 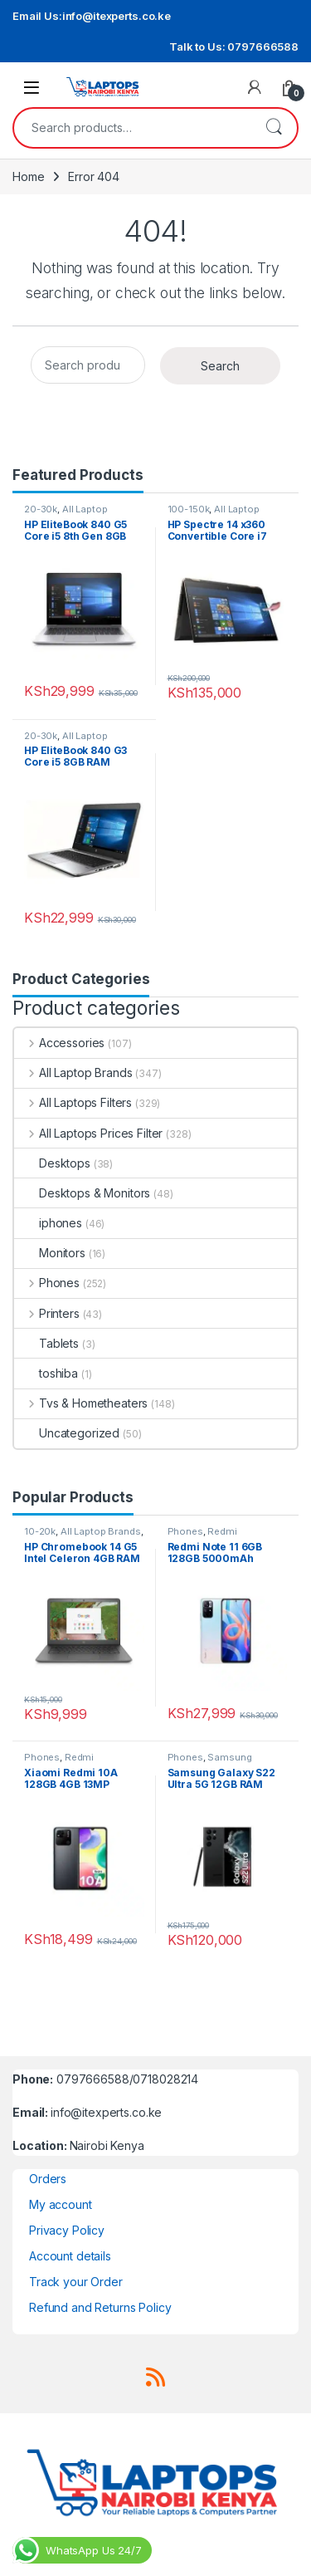 What do you see at coordinates (47, 1313) in the screenshot?
I see `Printers` at bounding box center [47, 1313].